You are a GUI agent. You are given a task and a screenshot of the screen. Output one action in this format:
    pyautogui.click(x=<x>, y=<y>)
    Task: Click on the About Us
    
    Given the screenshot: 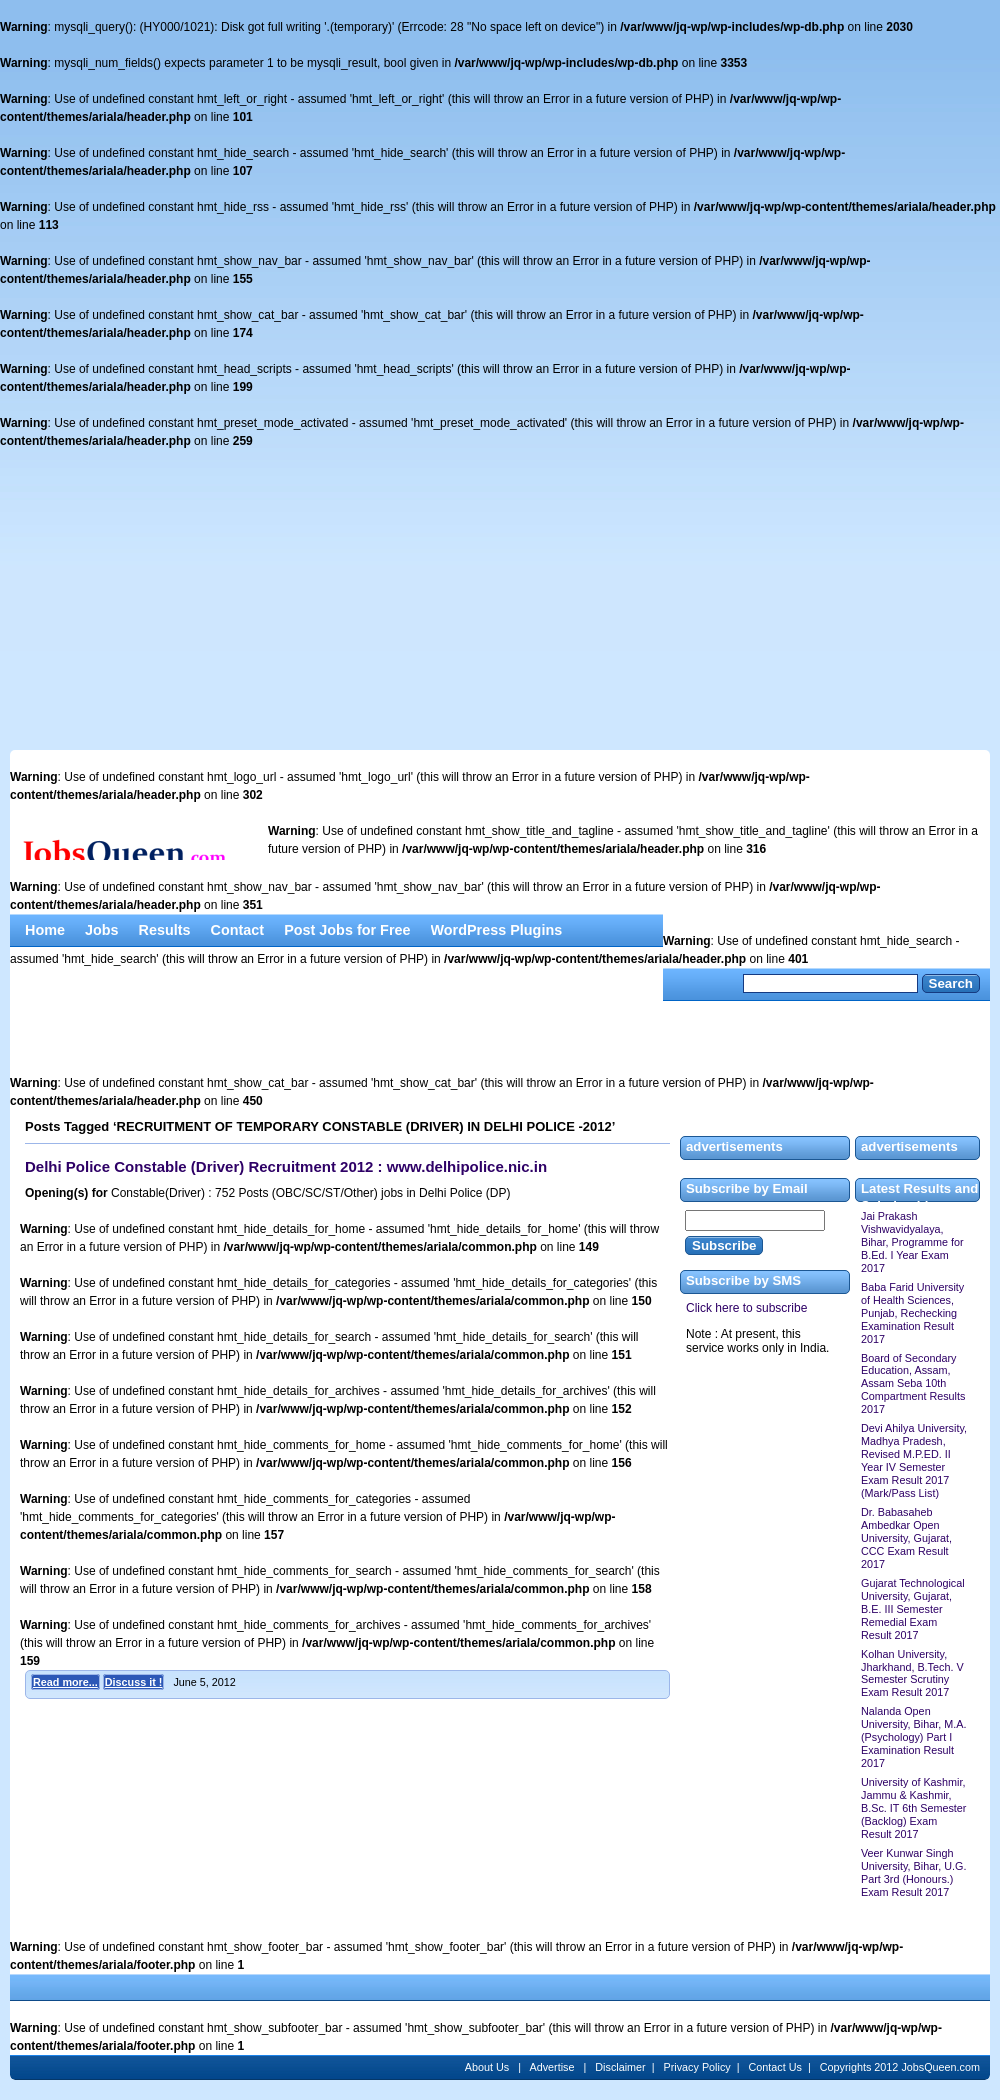 What is the action you would take?
    pyautogui.click(x=488, y=2067)
    